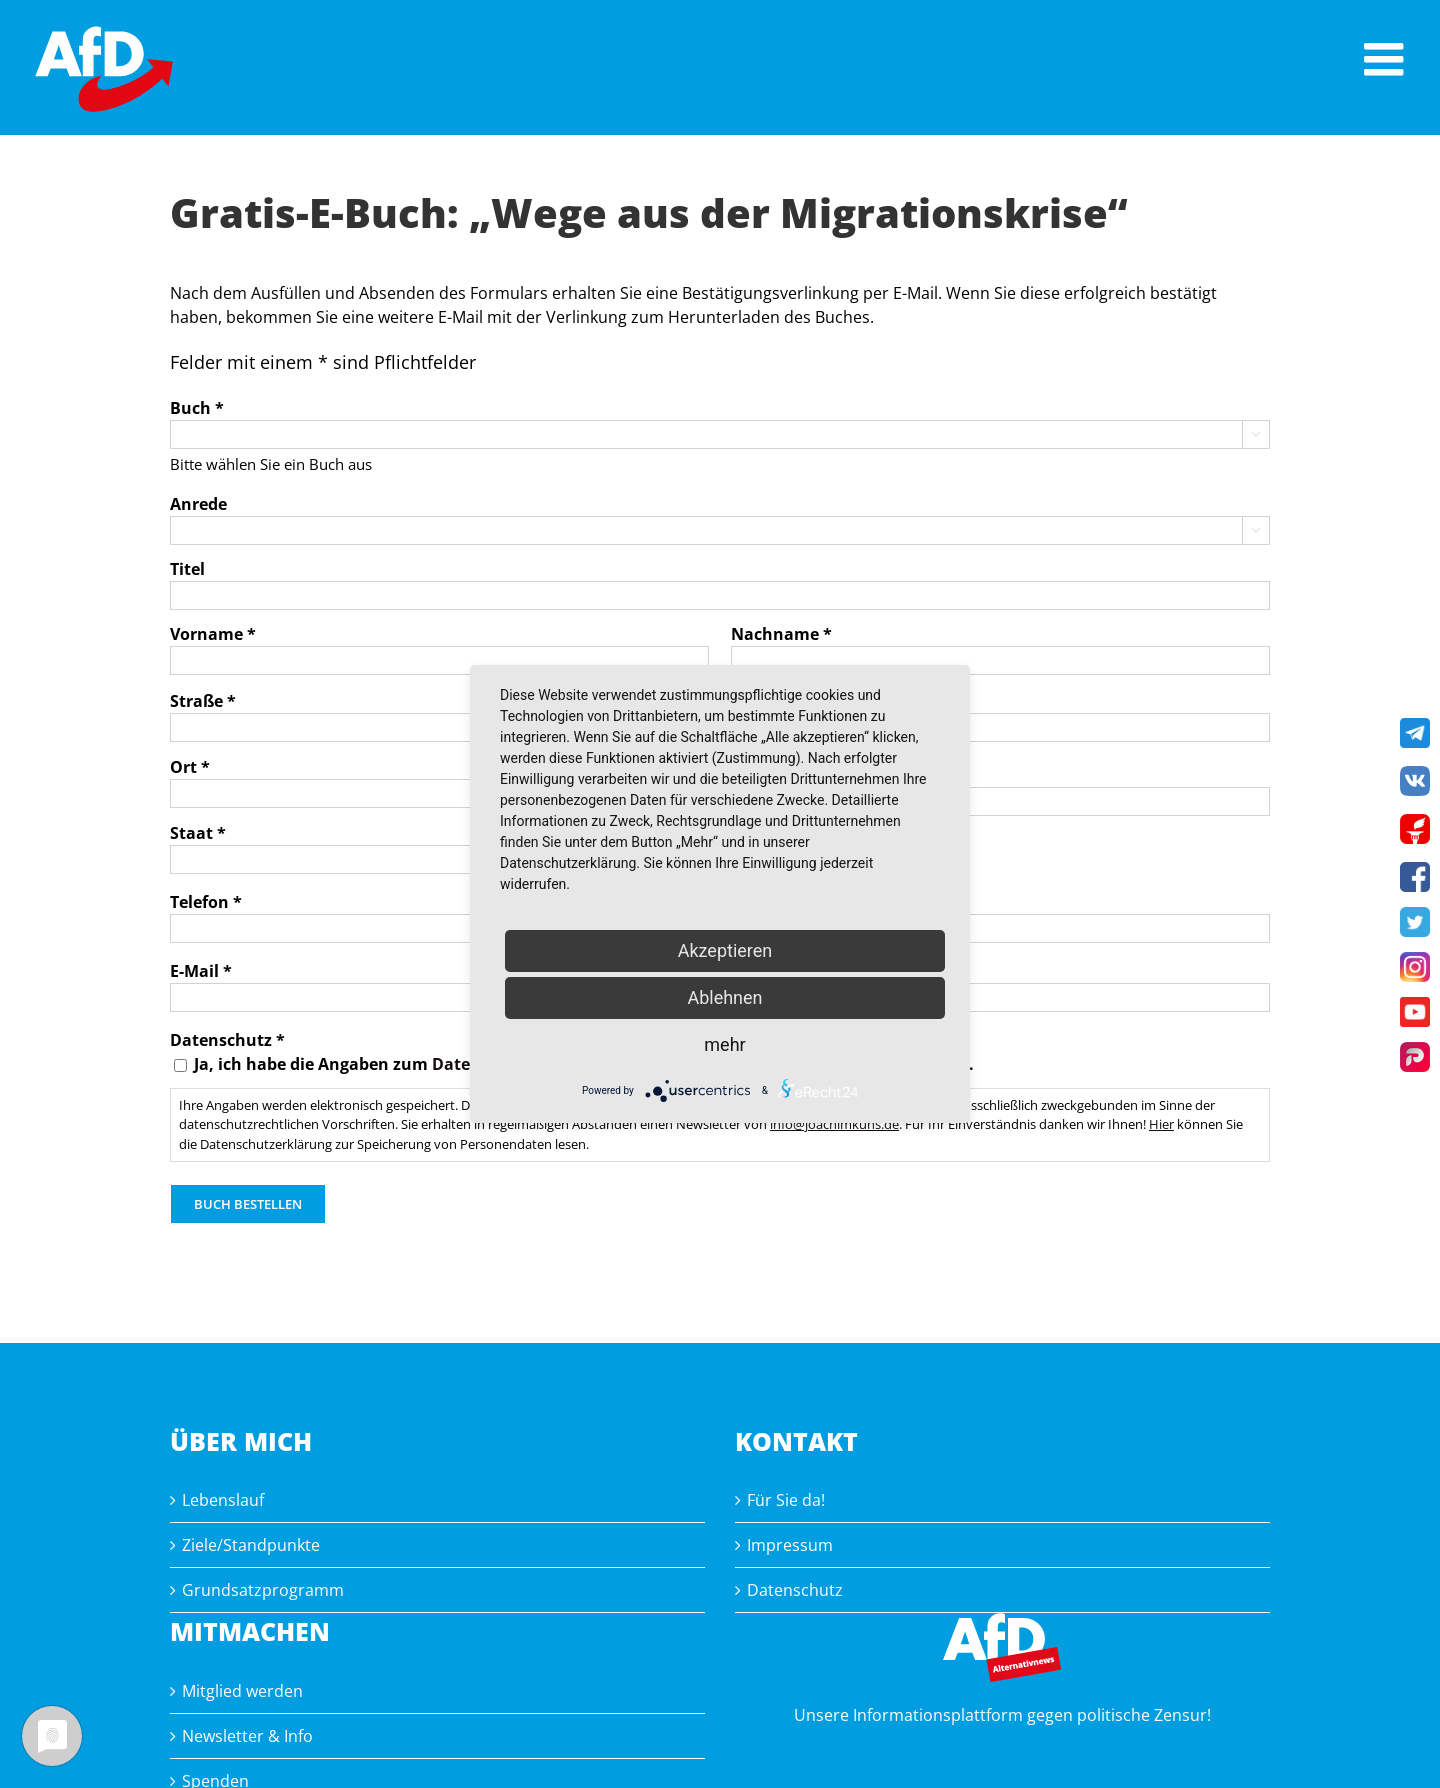  Describe the element at coordinates (247, 1736) in the screenshot. I see `Newsletter & Info` at that location.